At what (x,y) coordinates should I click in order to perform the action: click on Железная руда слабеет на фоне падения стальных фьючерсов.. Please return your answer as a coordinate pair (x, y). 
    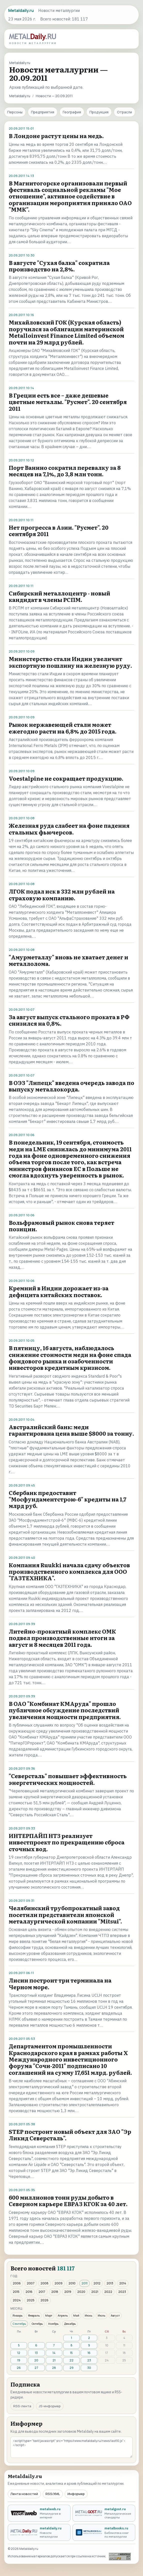
    Looking at the image, I should click on (69, 828).